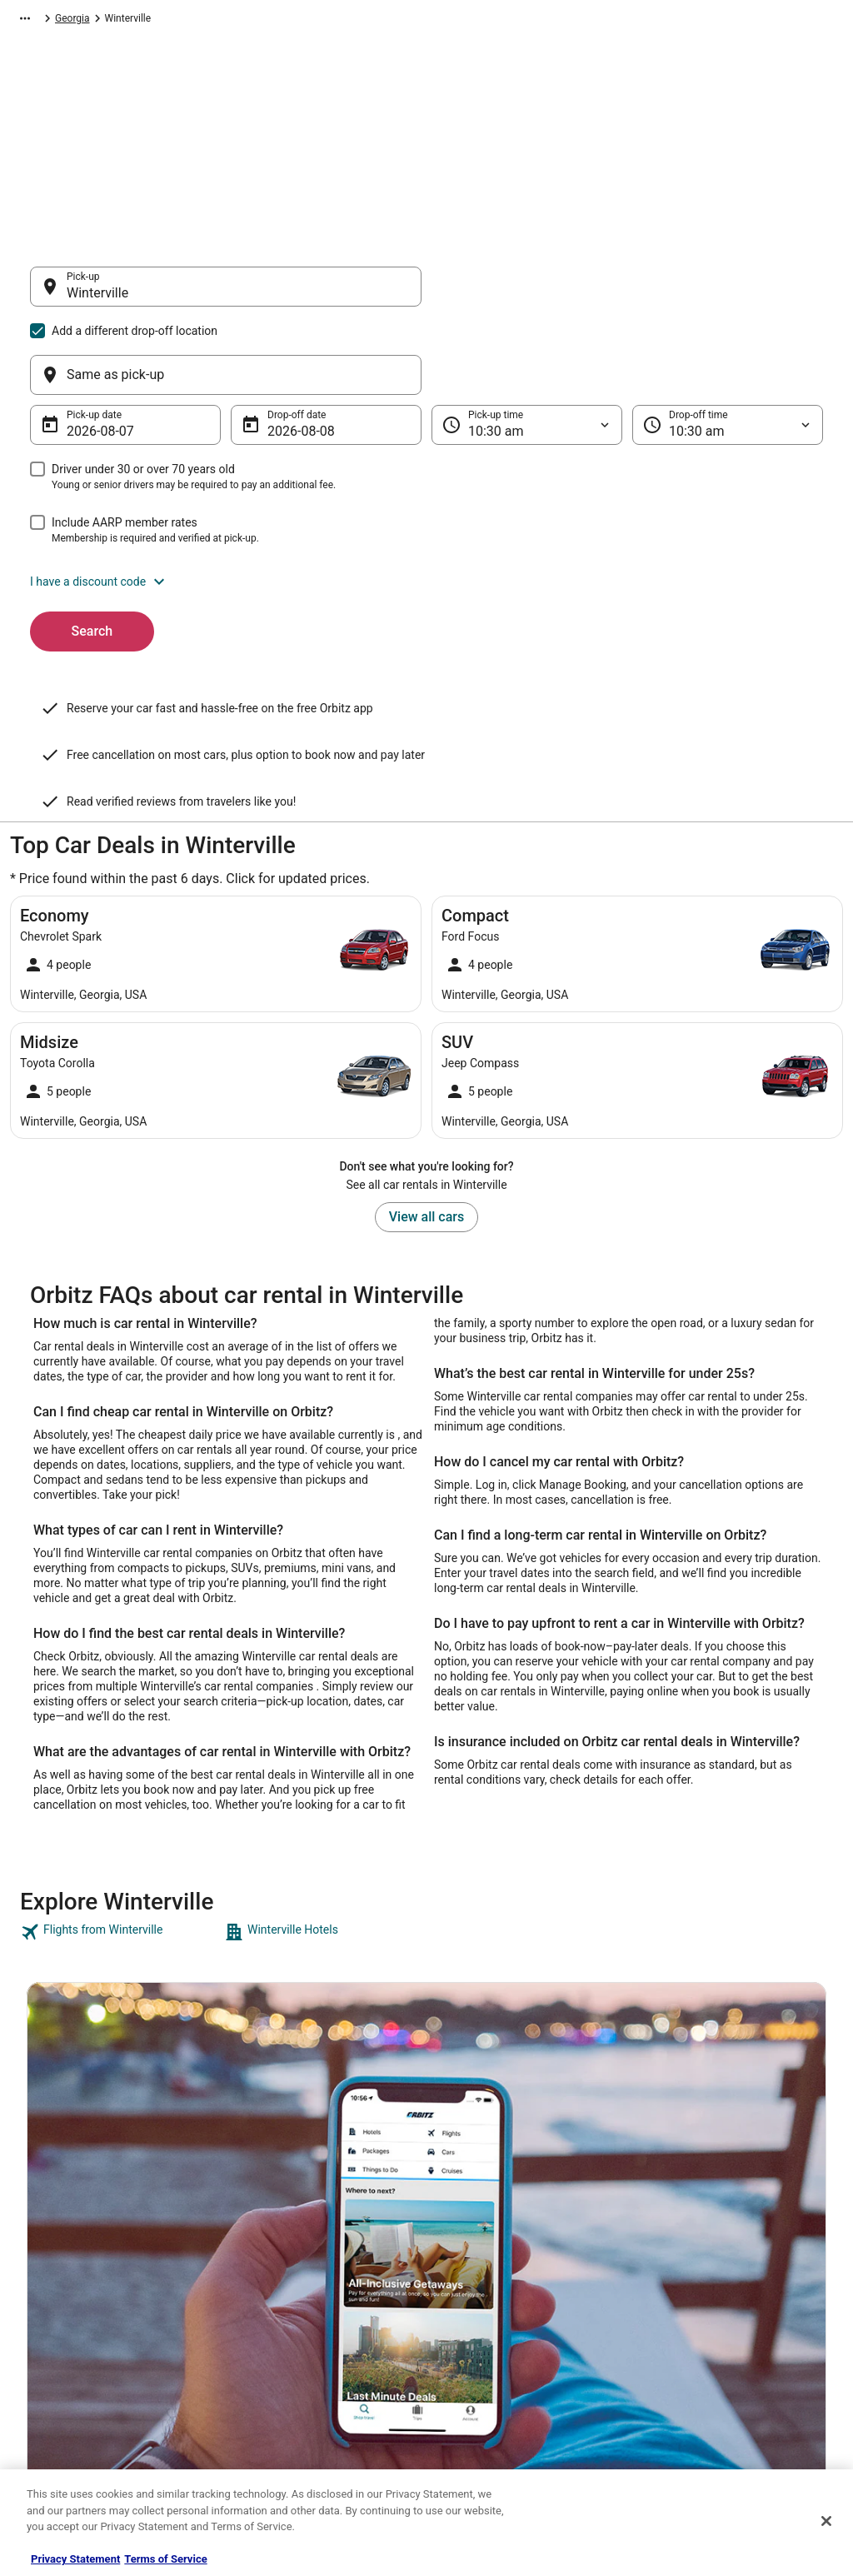 The width and height of the screenshot is (853, 2576). What do you see at coordinates (259, 2458) in the screenshot?
I see `Travel Blog [link]` at bounding box center [259, 2458].